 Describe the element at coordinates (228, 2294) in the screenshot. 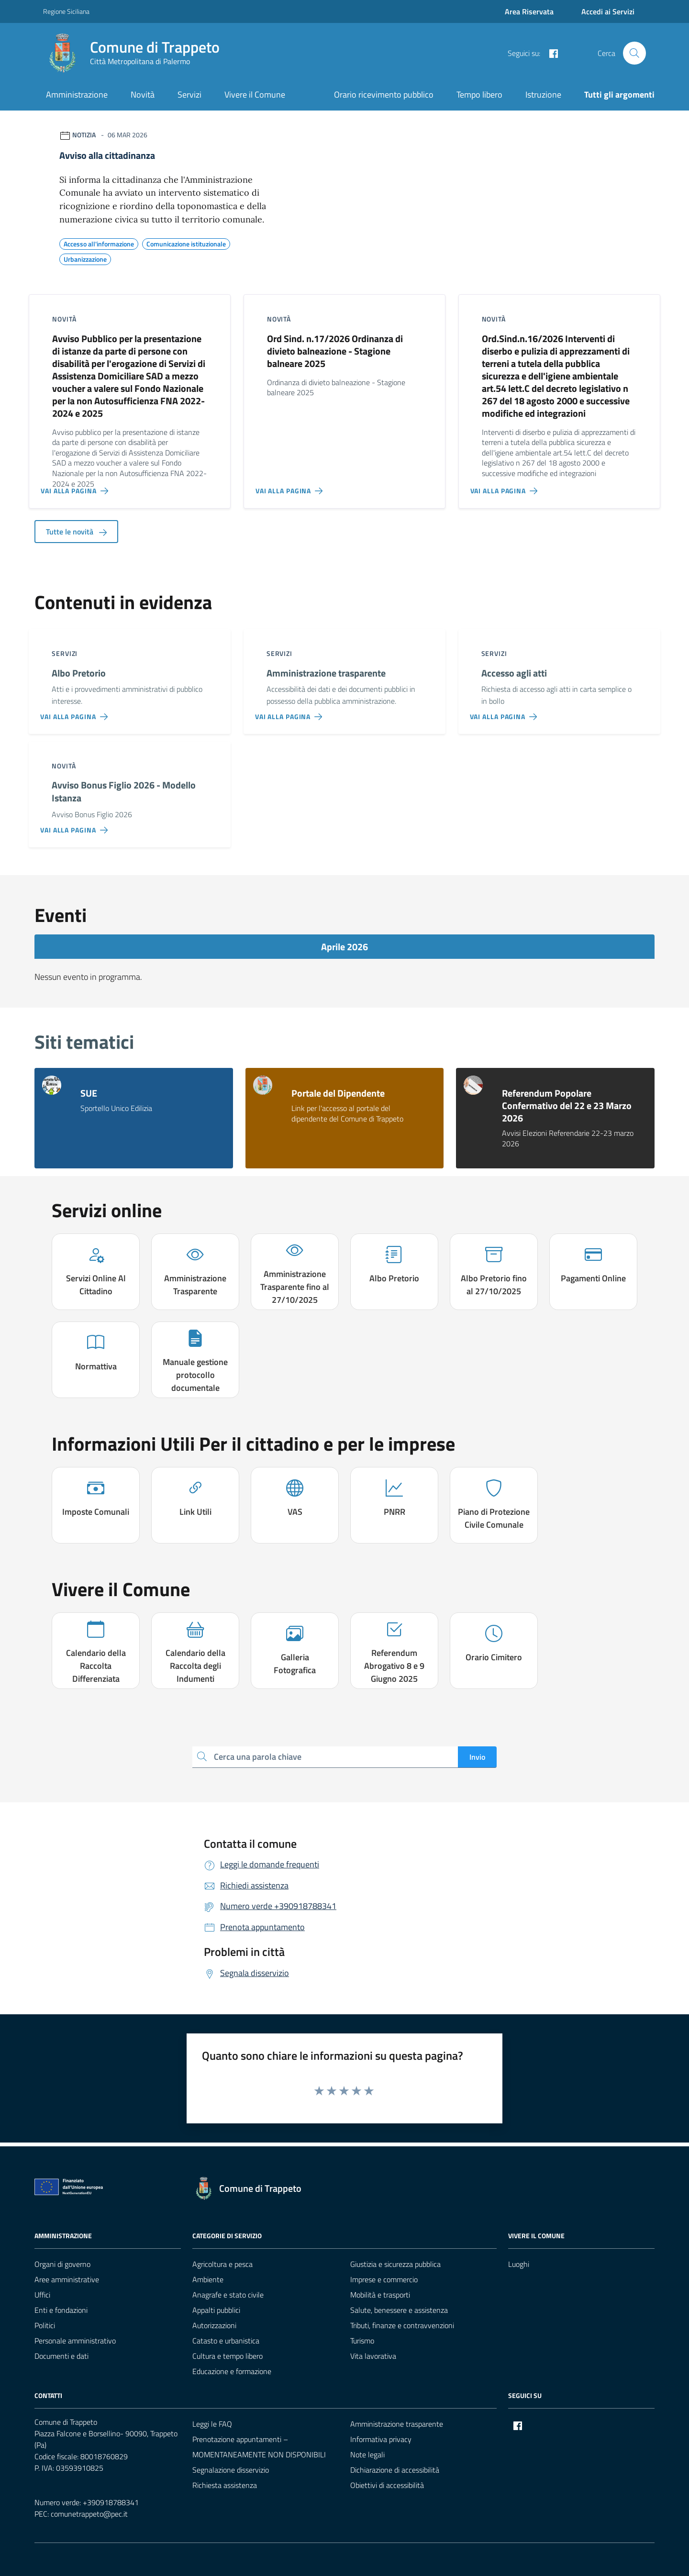

I see `Anagrafe e stato civile` at that location.